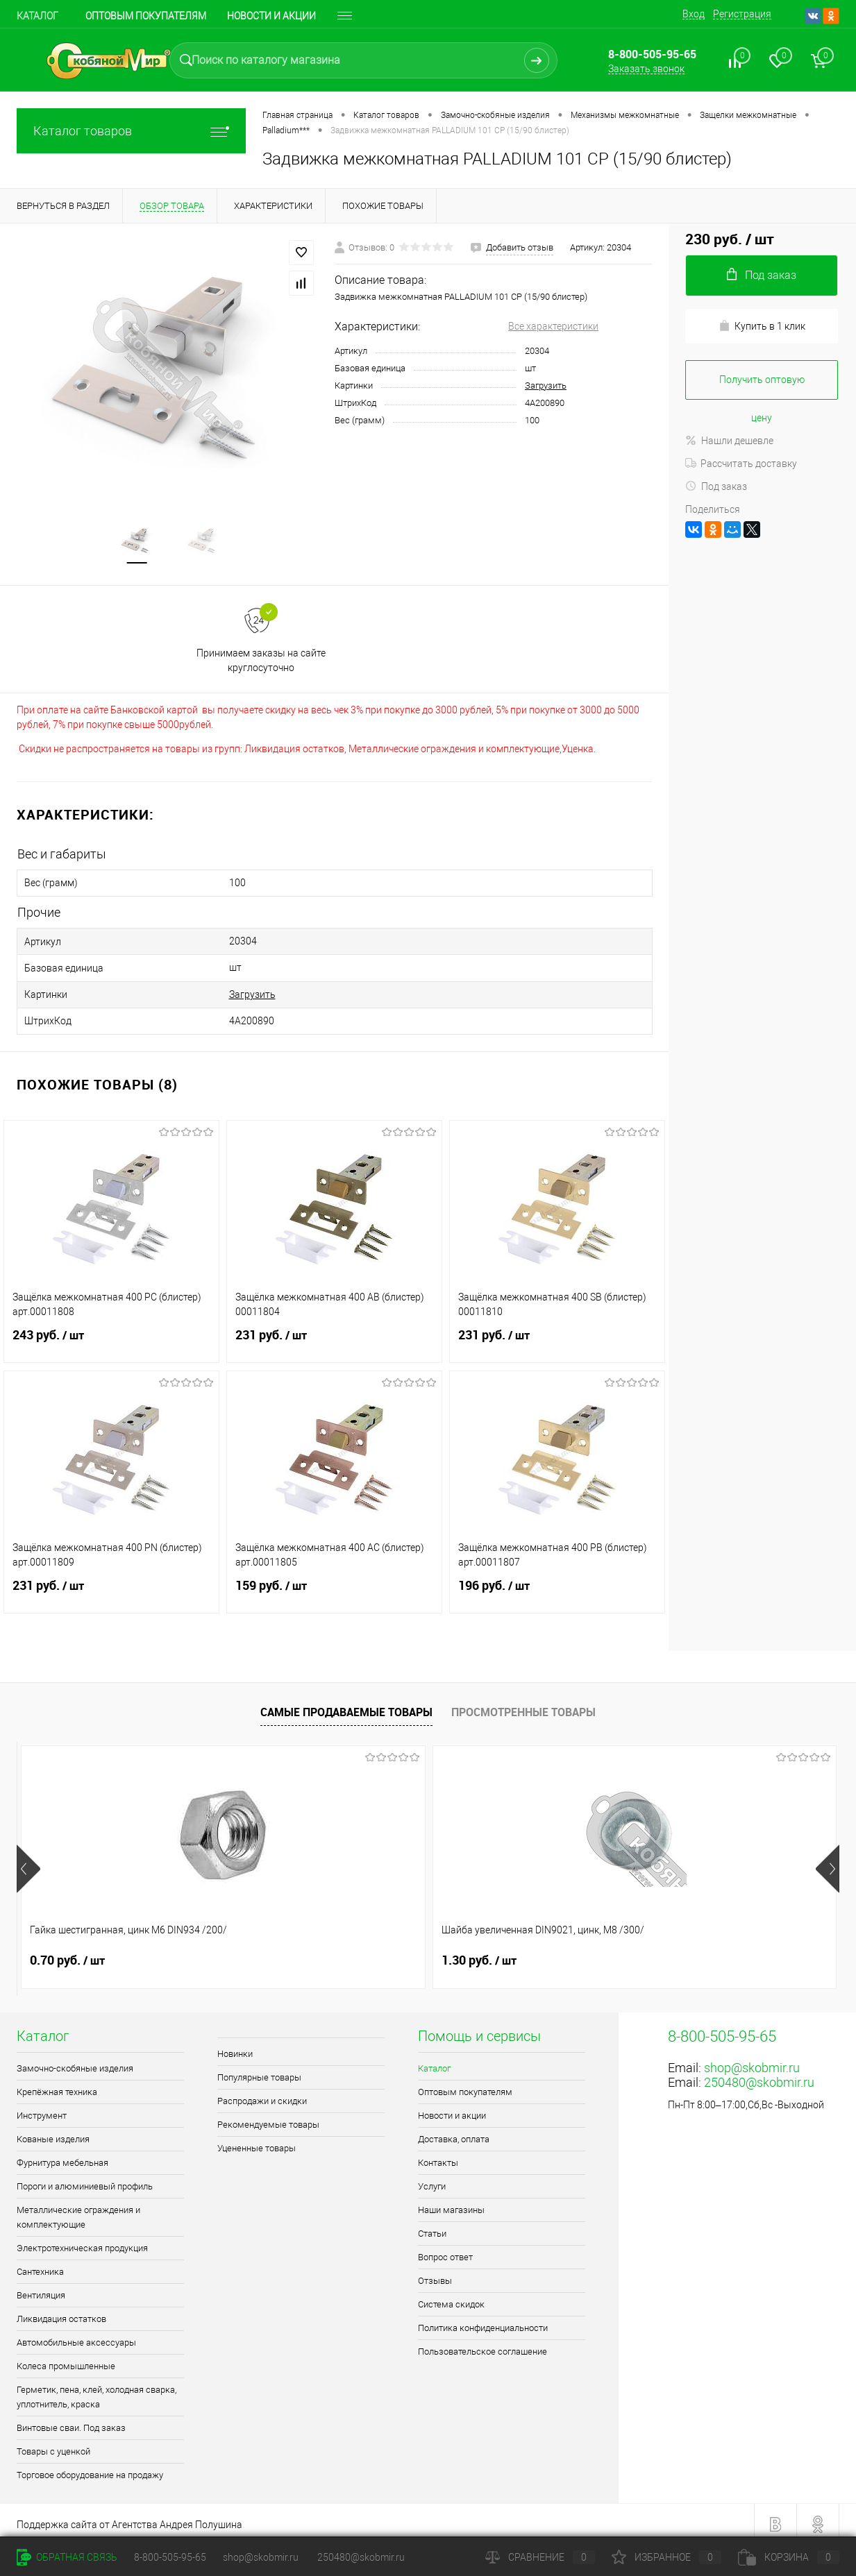 The width and height of the screenshot is (856, 2576). What do you see at coordinates (129, 2517) in the screenshot?
I see `Поддержка сайта от Агентства Андрея Полушина` at bounding box center [129, 2517].